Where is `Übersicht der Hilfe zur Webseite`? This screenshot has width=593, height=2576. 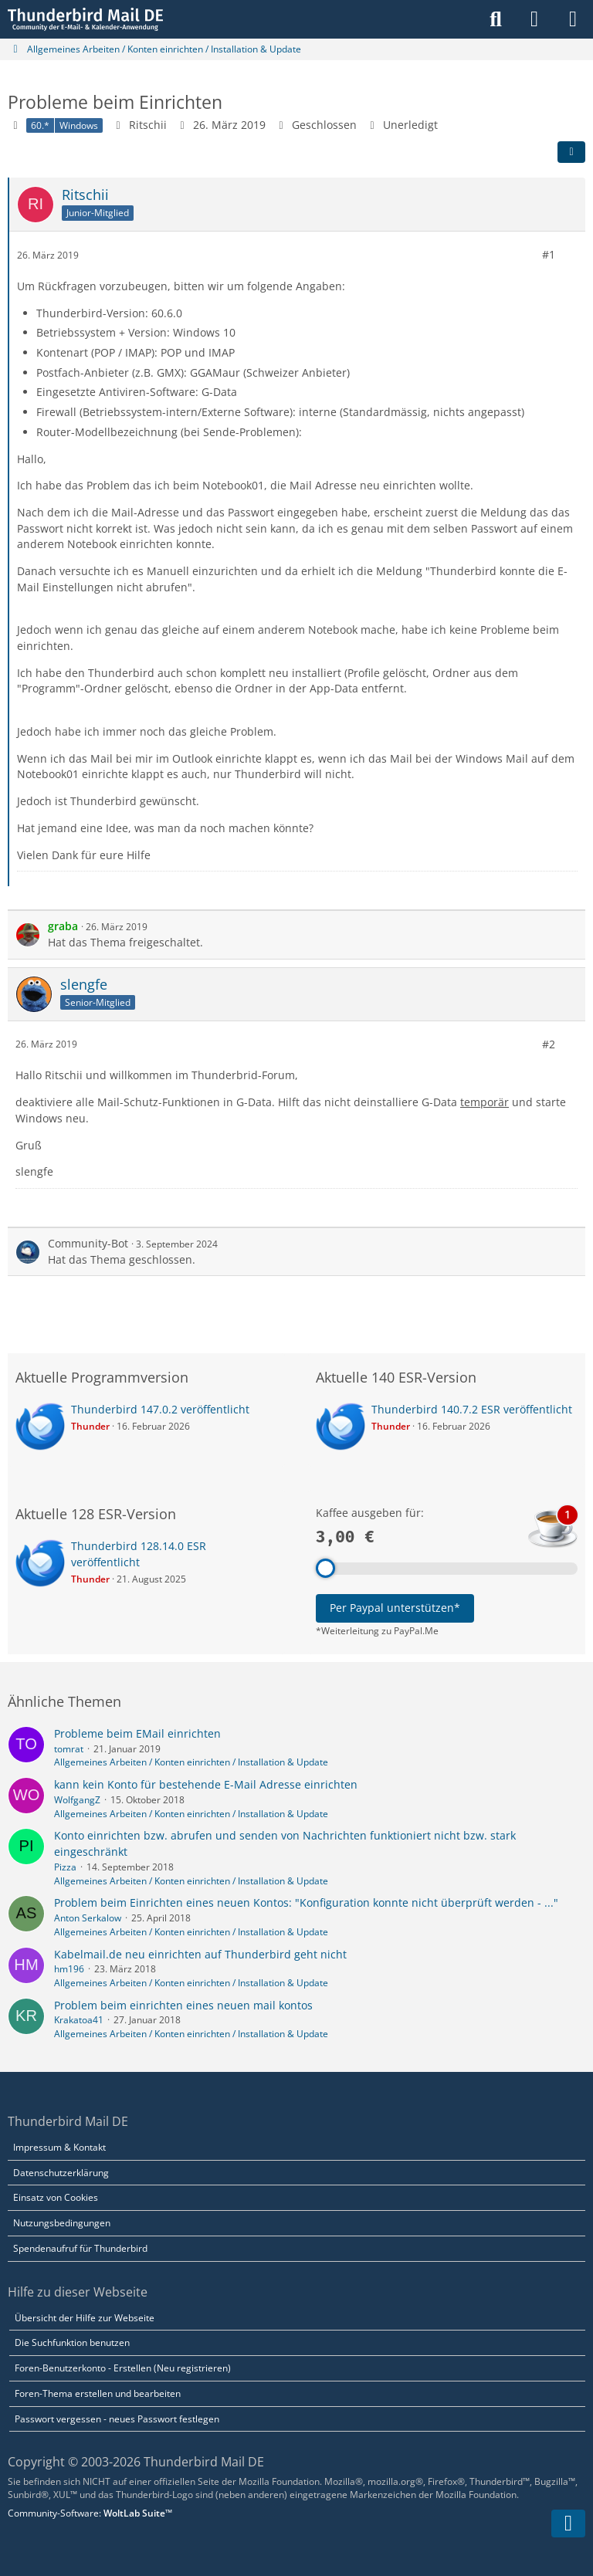 Übersicht der Hilfe zur Webseite is located at coordinates (84, 2317).